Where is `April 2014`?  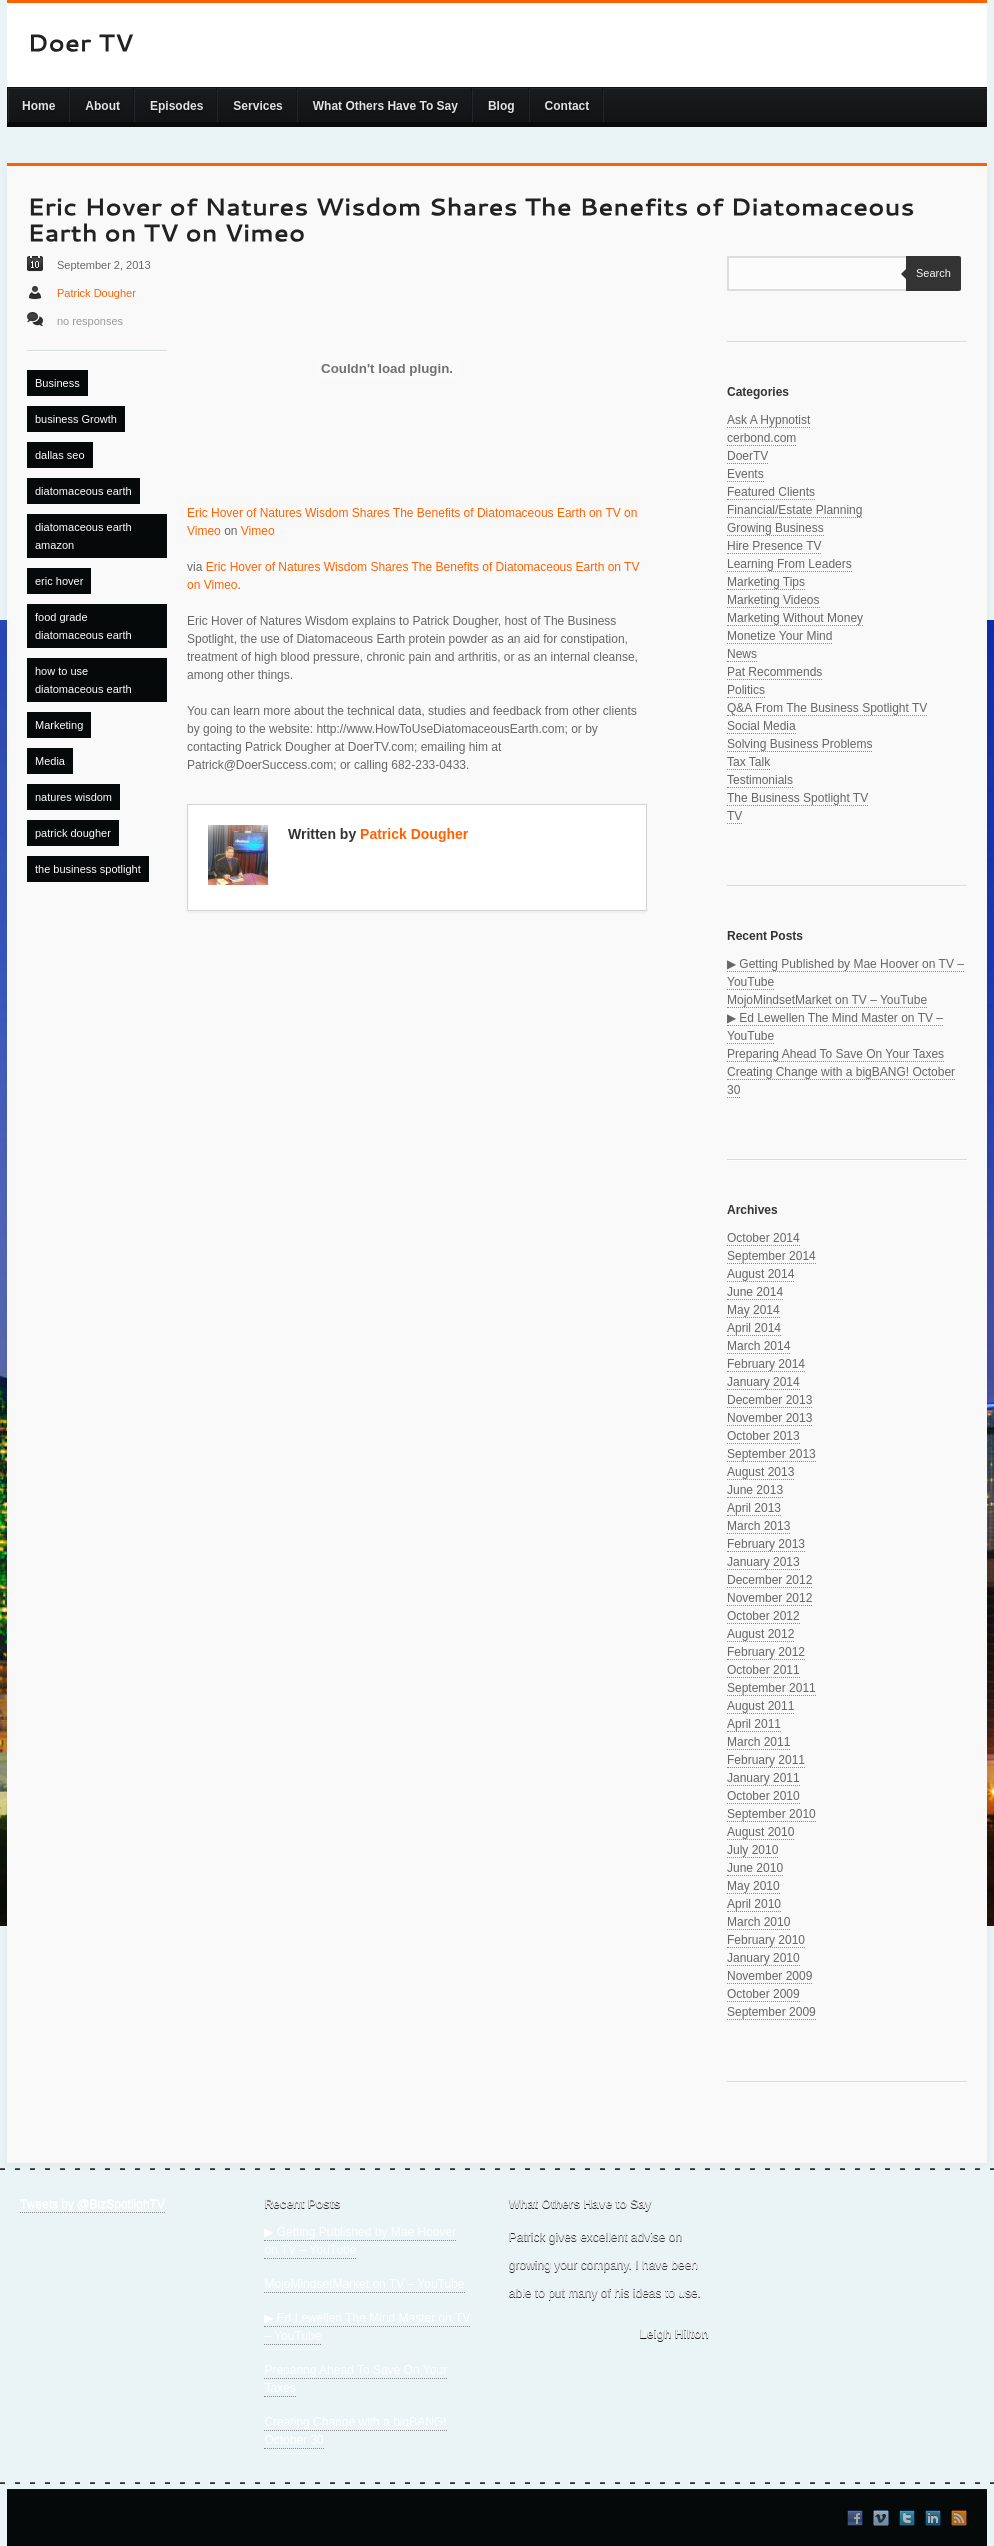
April 2014 is located at coordinates (754, 1328).